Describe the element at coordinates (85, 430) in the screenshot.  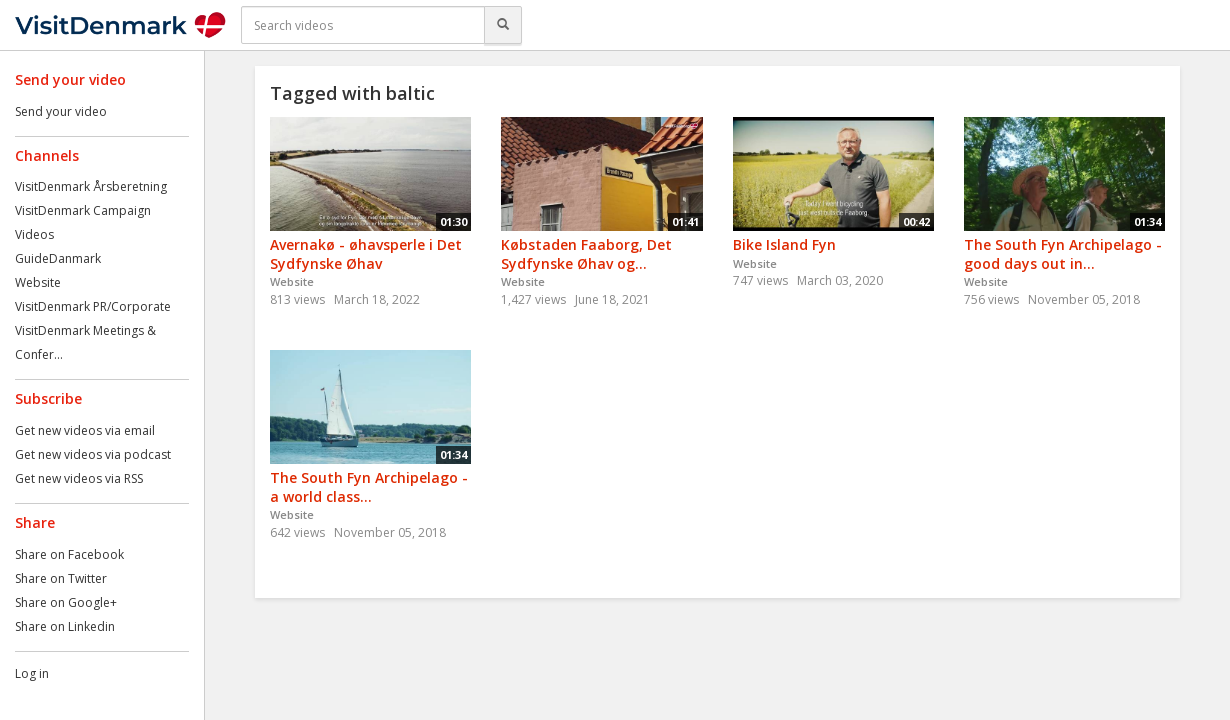
I see `Get new videos via email` at that location.